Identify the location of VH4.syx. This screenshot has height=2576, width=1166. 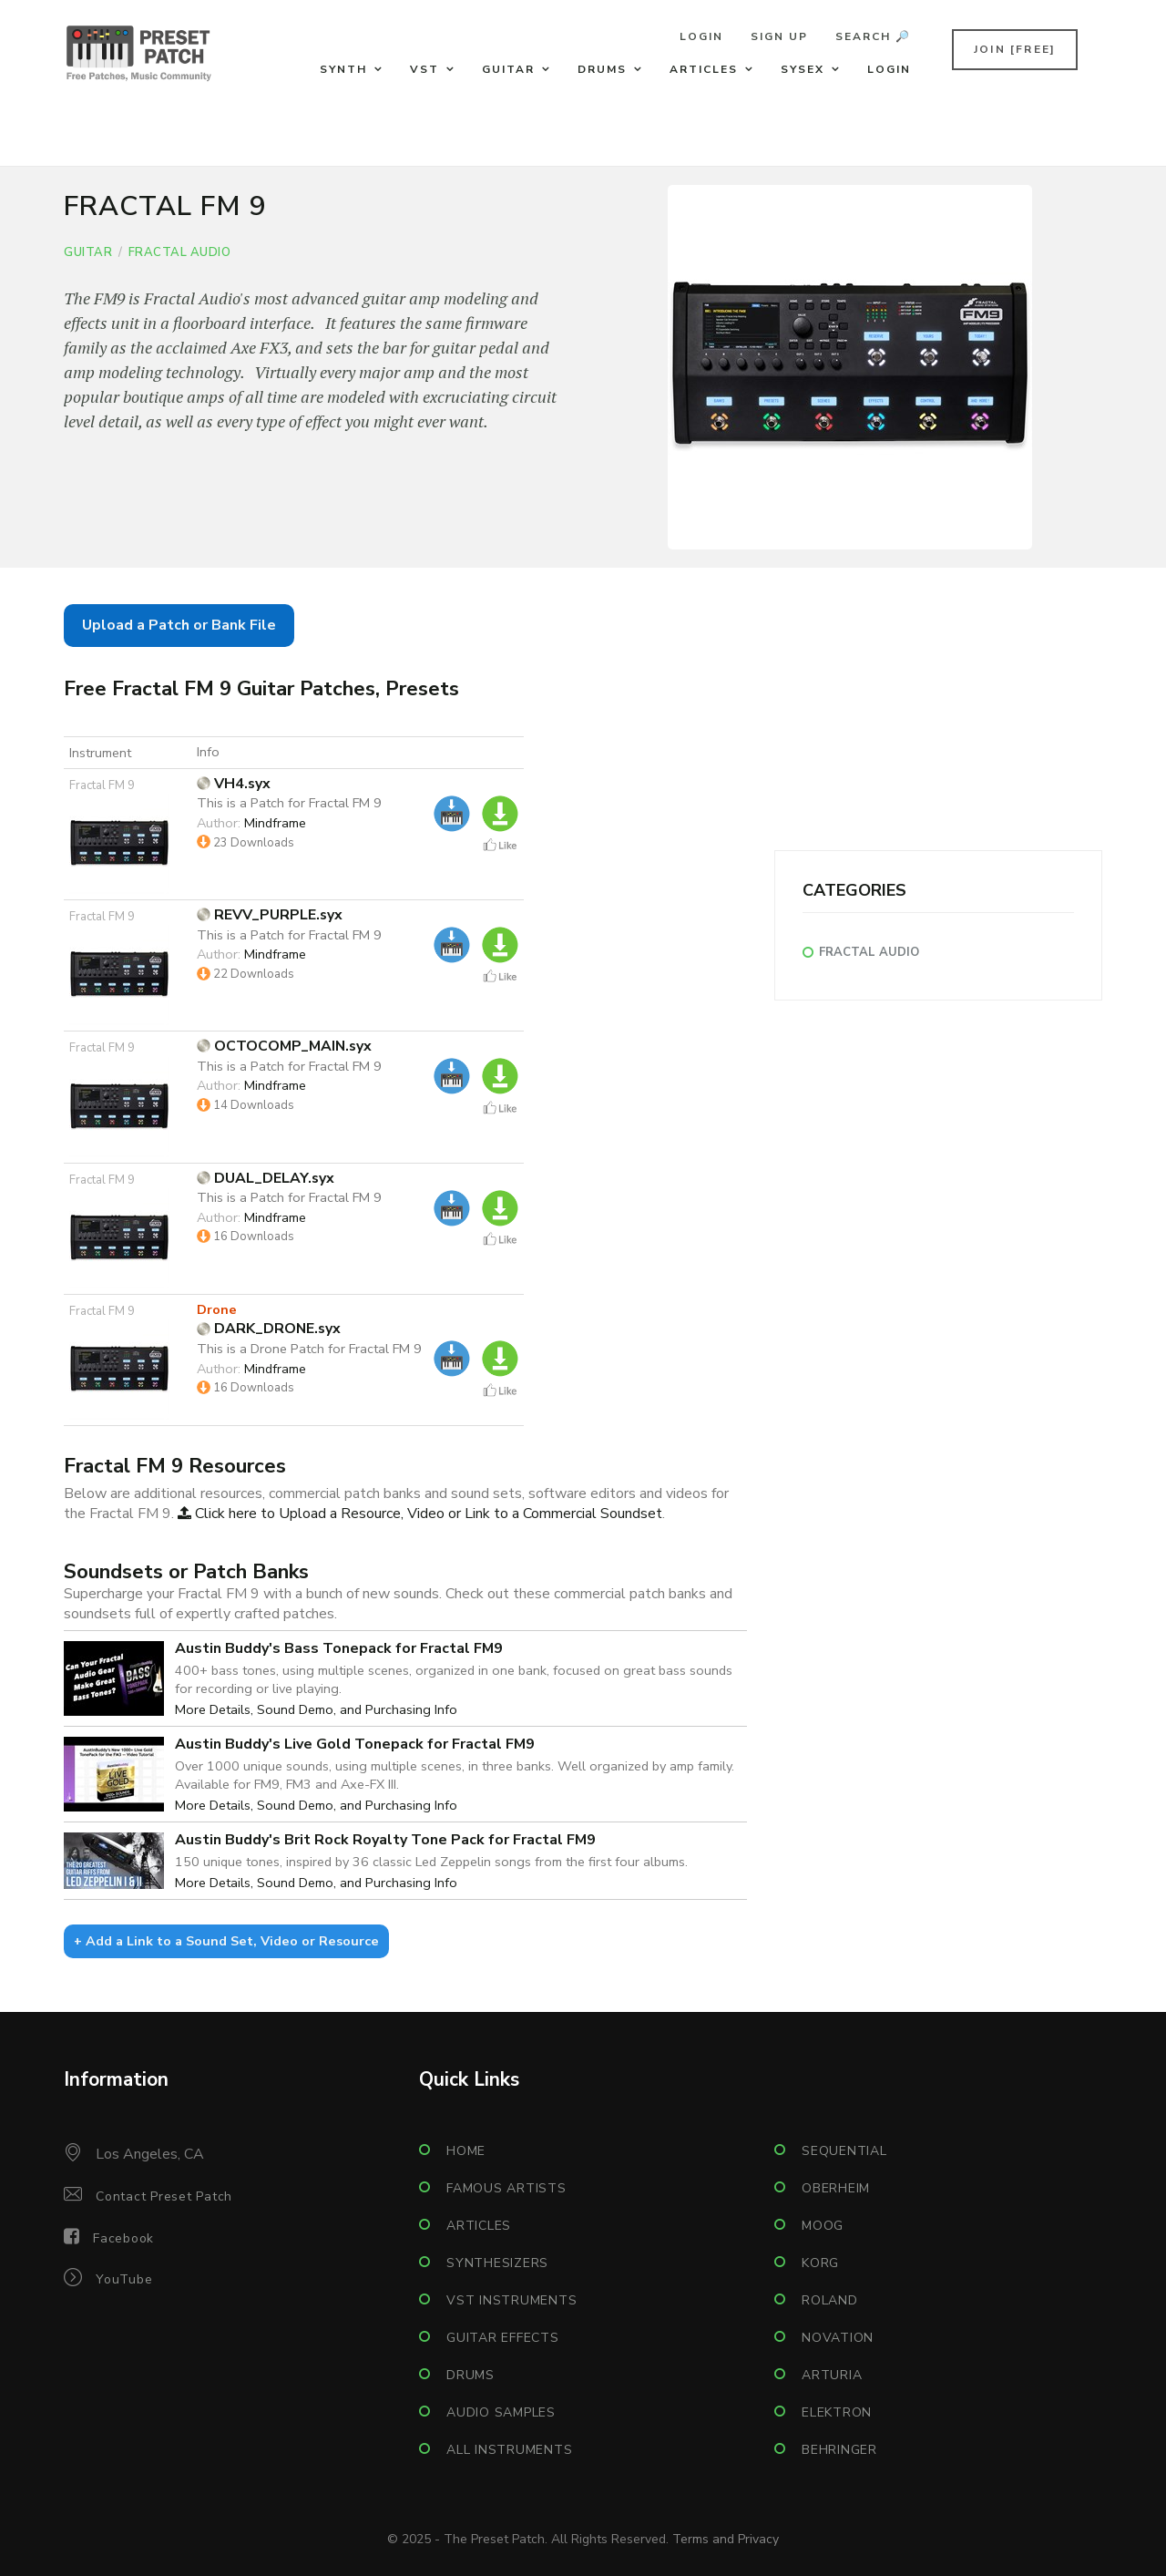
(234, 784).